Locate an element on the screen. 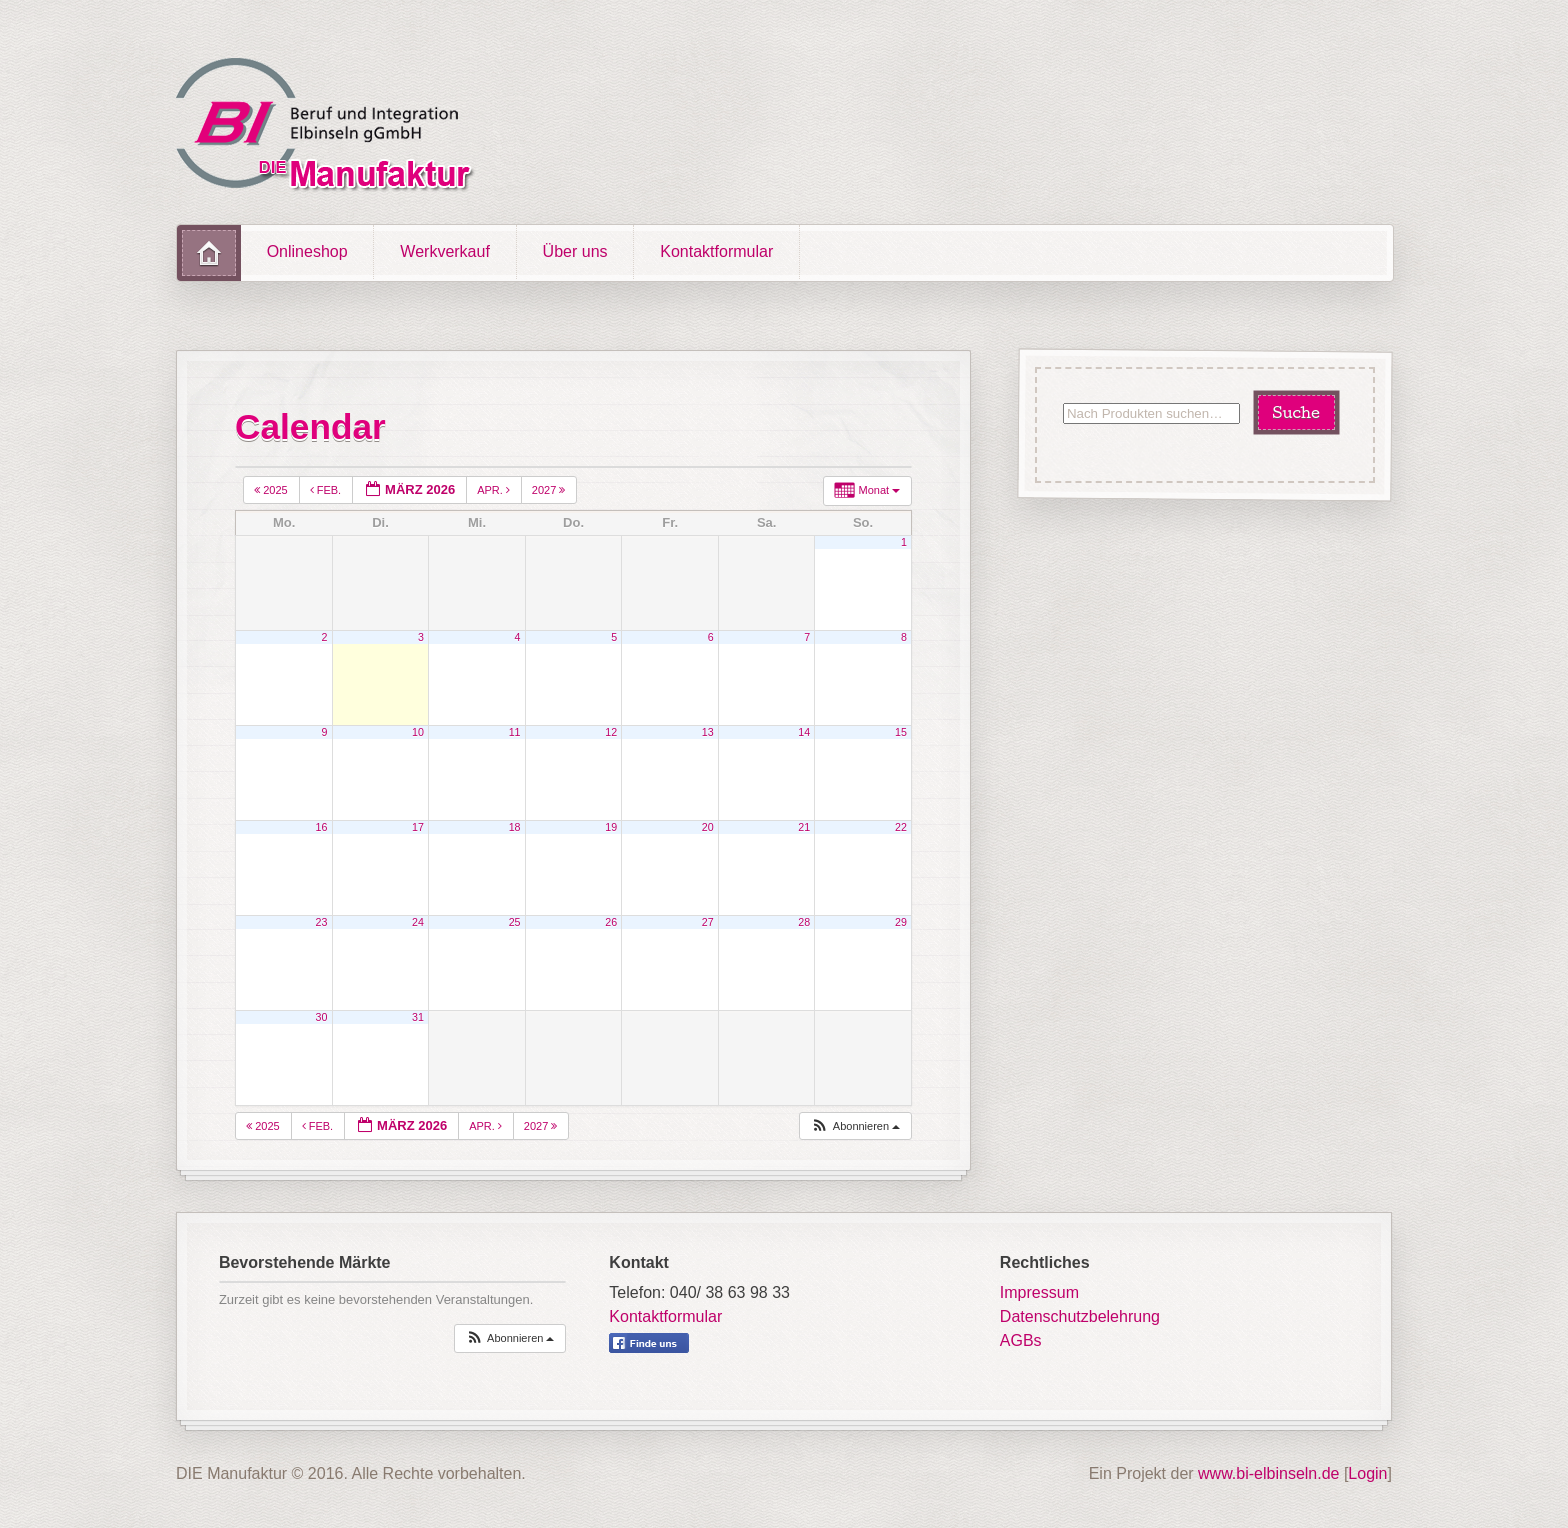  19 is located at coordinates (611, 827).